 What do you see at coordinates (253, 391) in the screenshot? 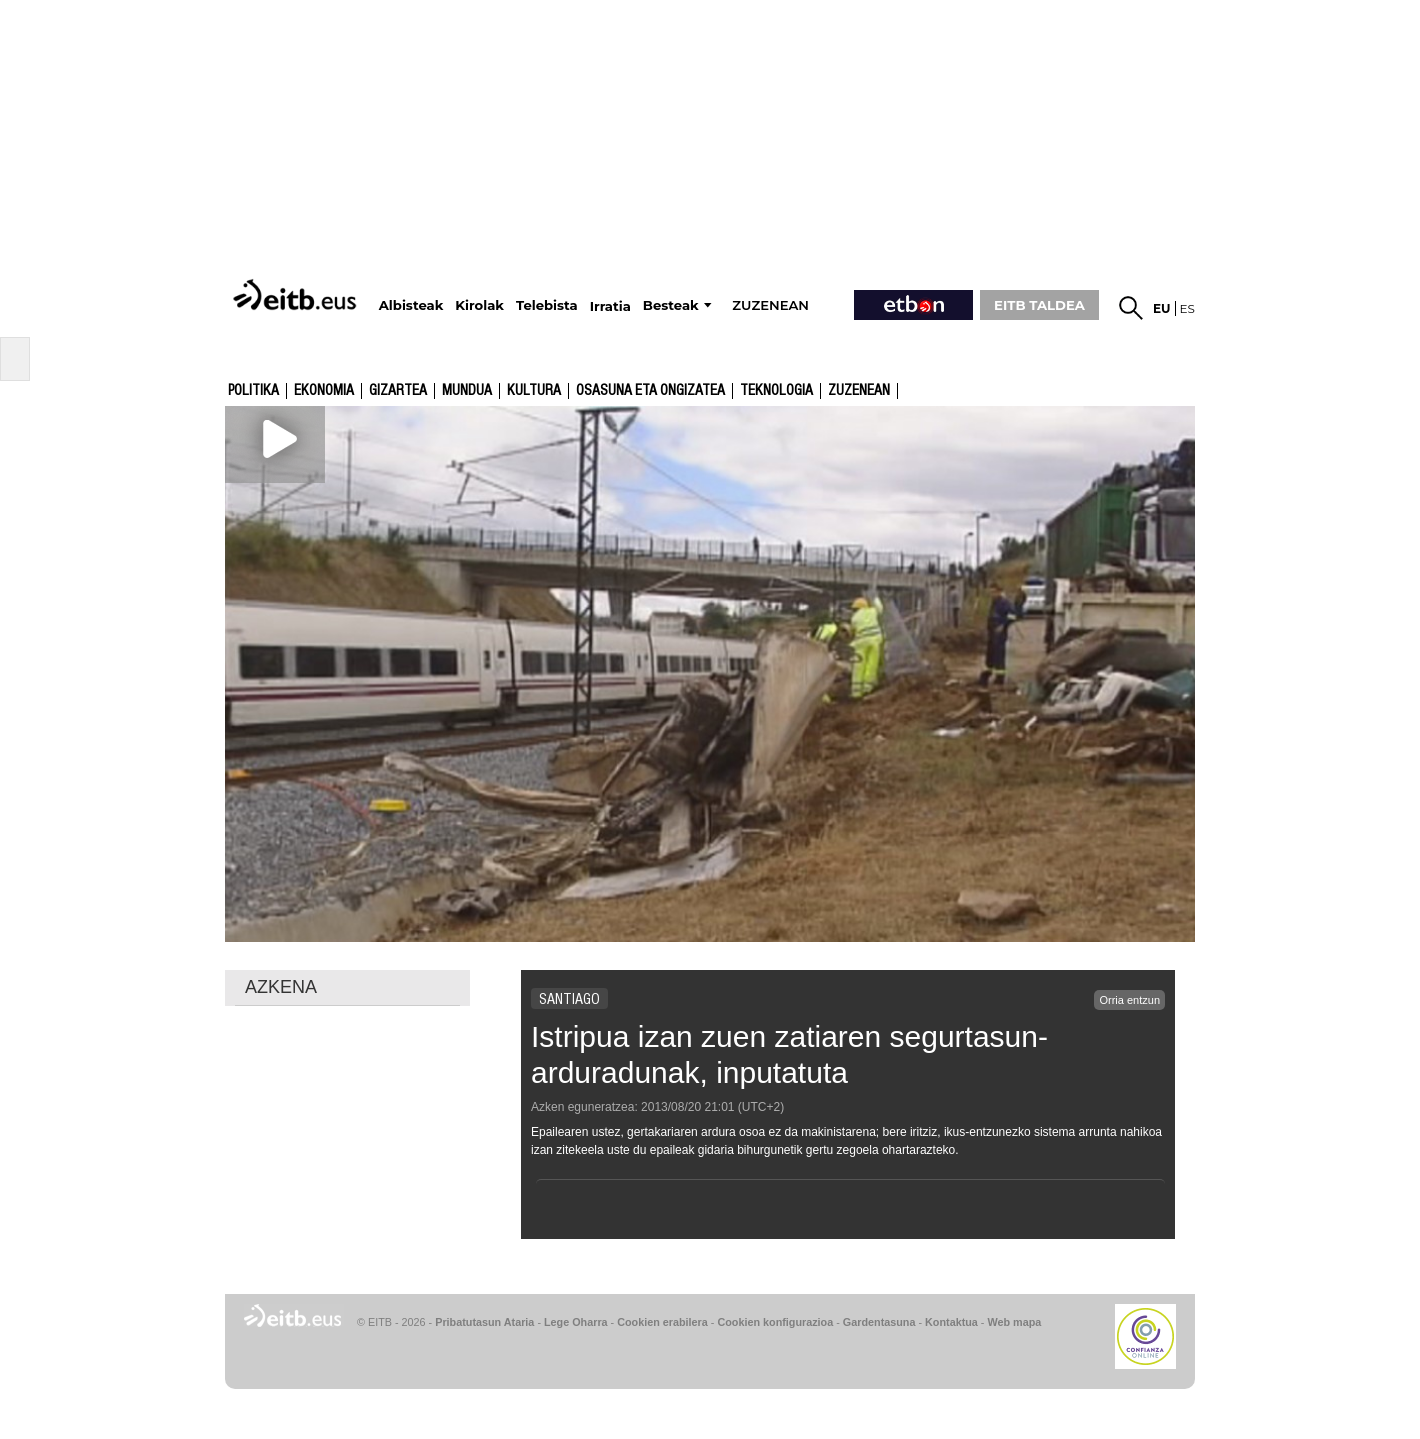
I see `Politika` at bounding box center [253, 391].